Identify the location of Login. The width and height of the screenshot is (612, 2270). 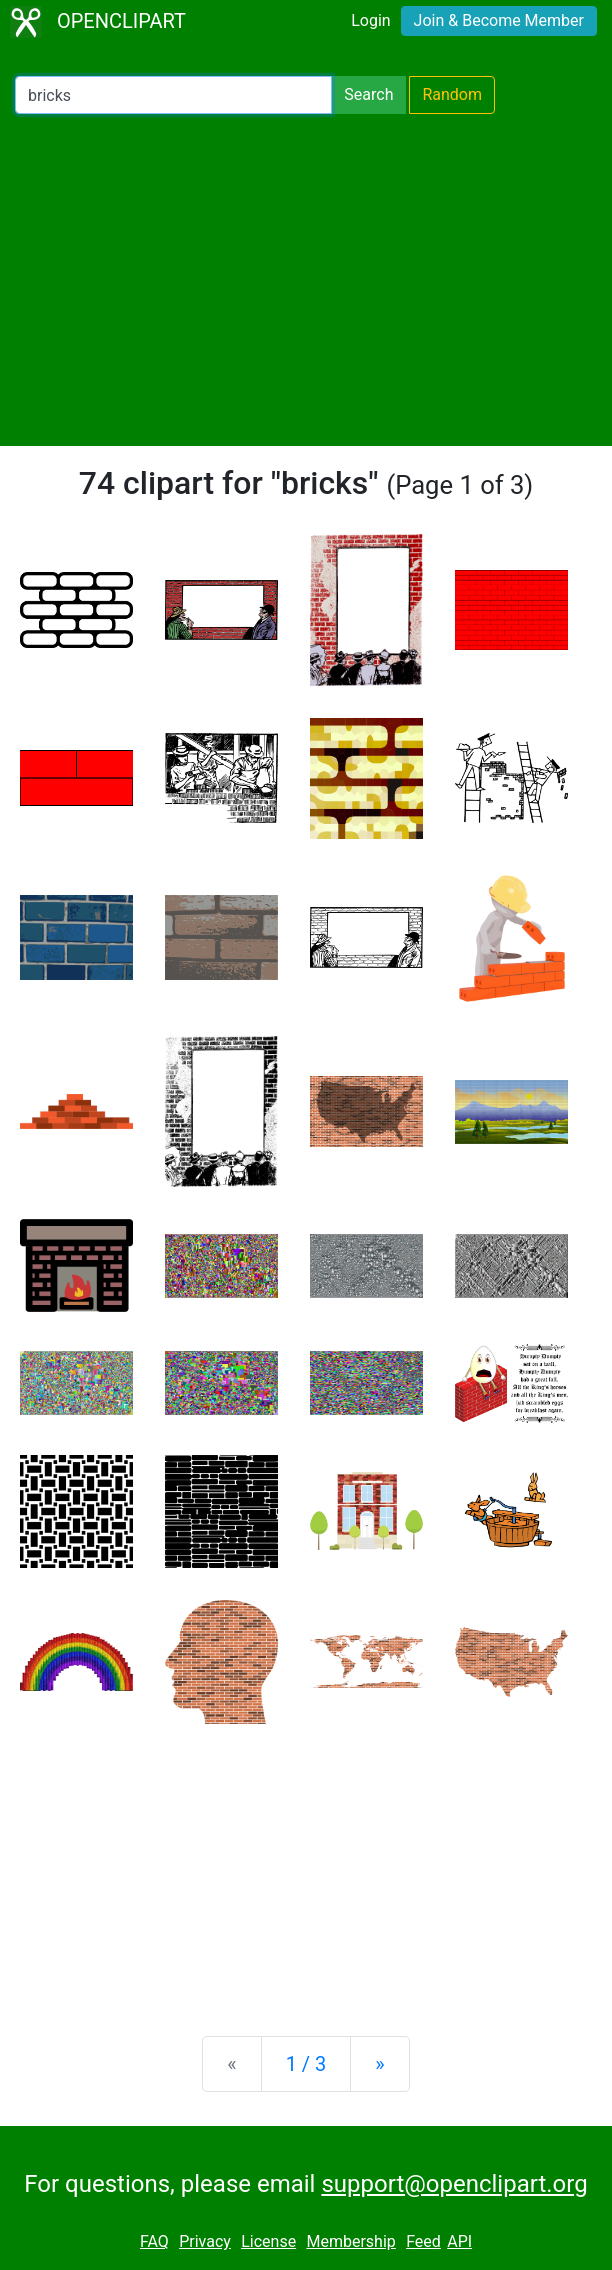
(370, 20).